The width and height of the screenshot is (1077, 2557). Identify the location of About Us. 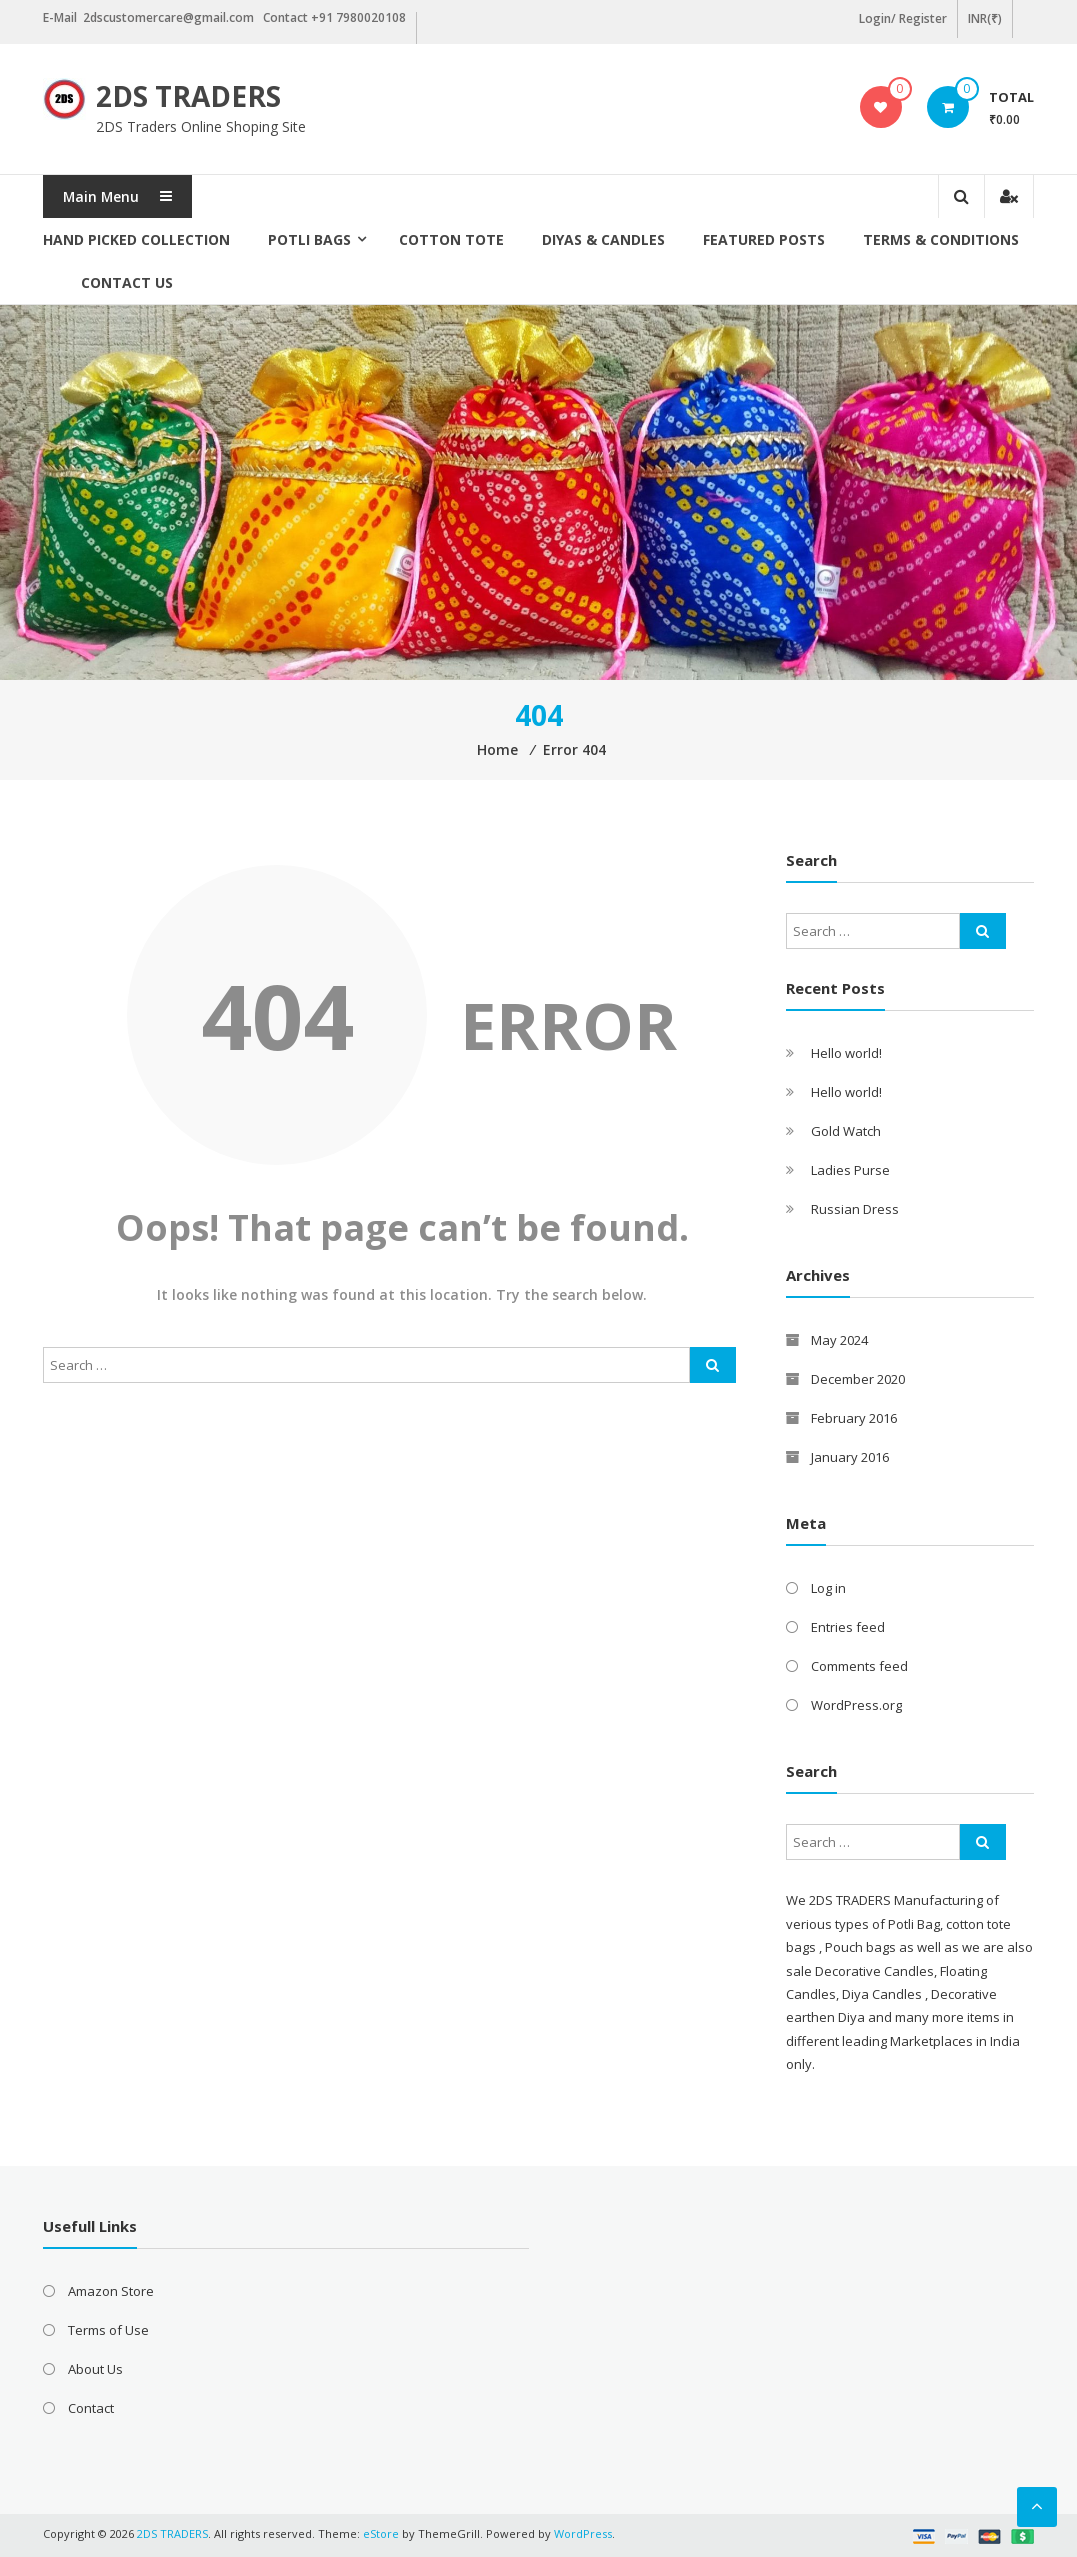
(95, 2369).